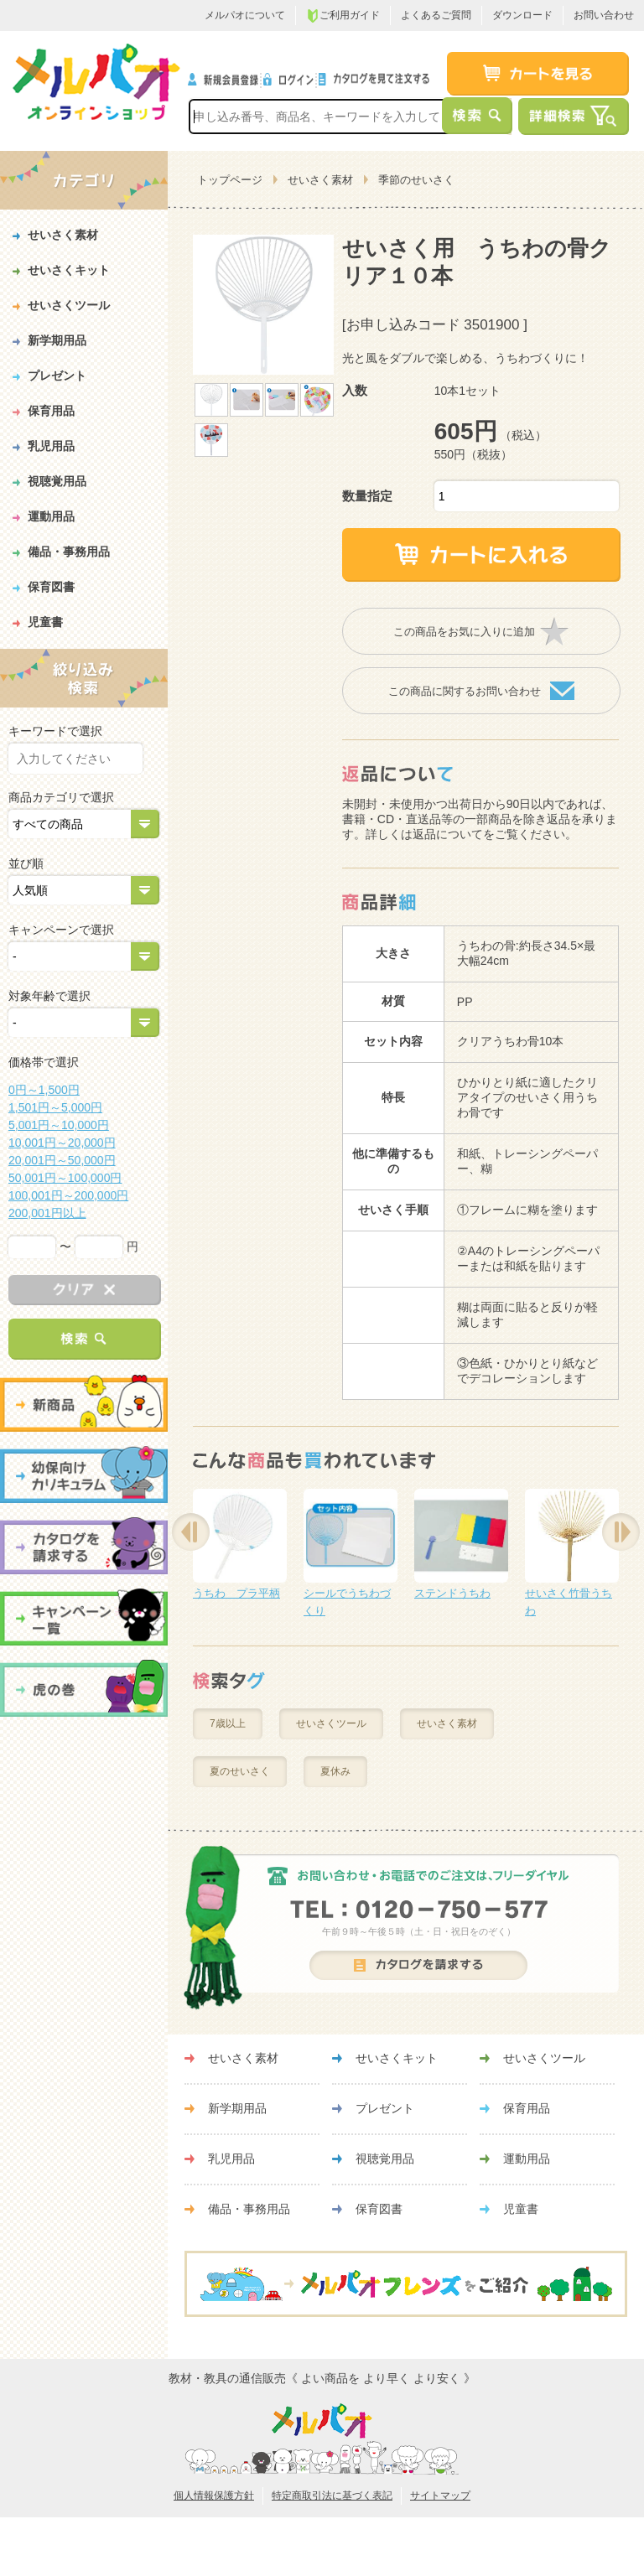 This screenshot has height=2576, width=644. What do you see at coordinates (245, 15) in the screenshot?
I see `メルパオについて` at bounding box center [245, 15].